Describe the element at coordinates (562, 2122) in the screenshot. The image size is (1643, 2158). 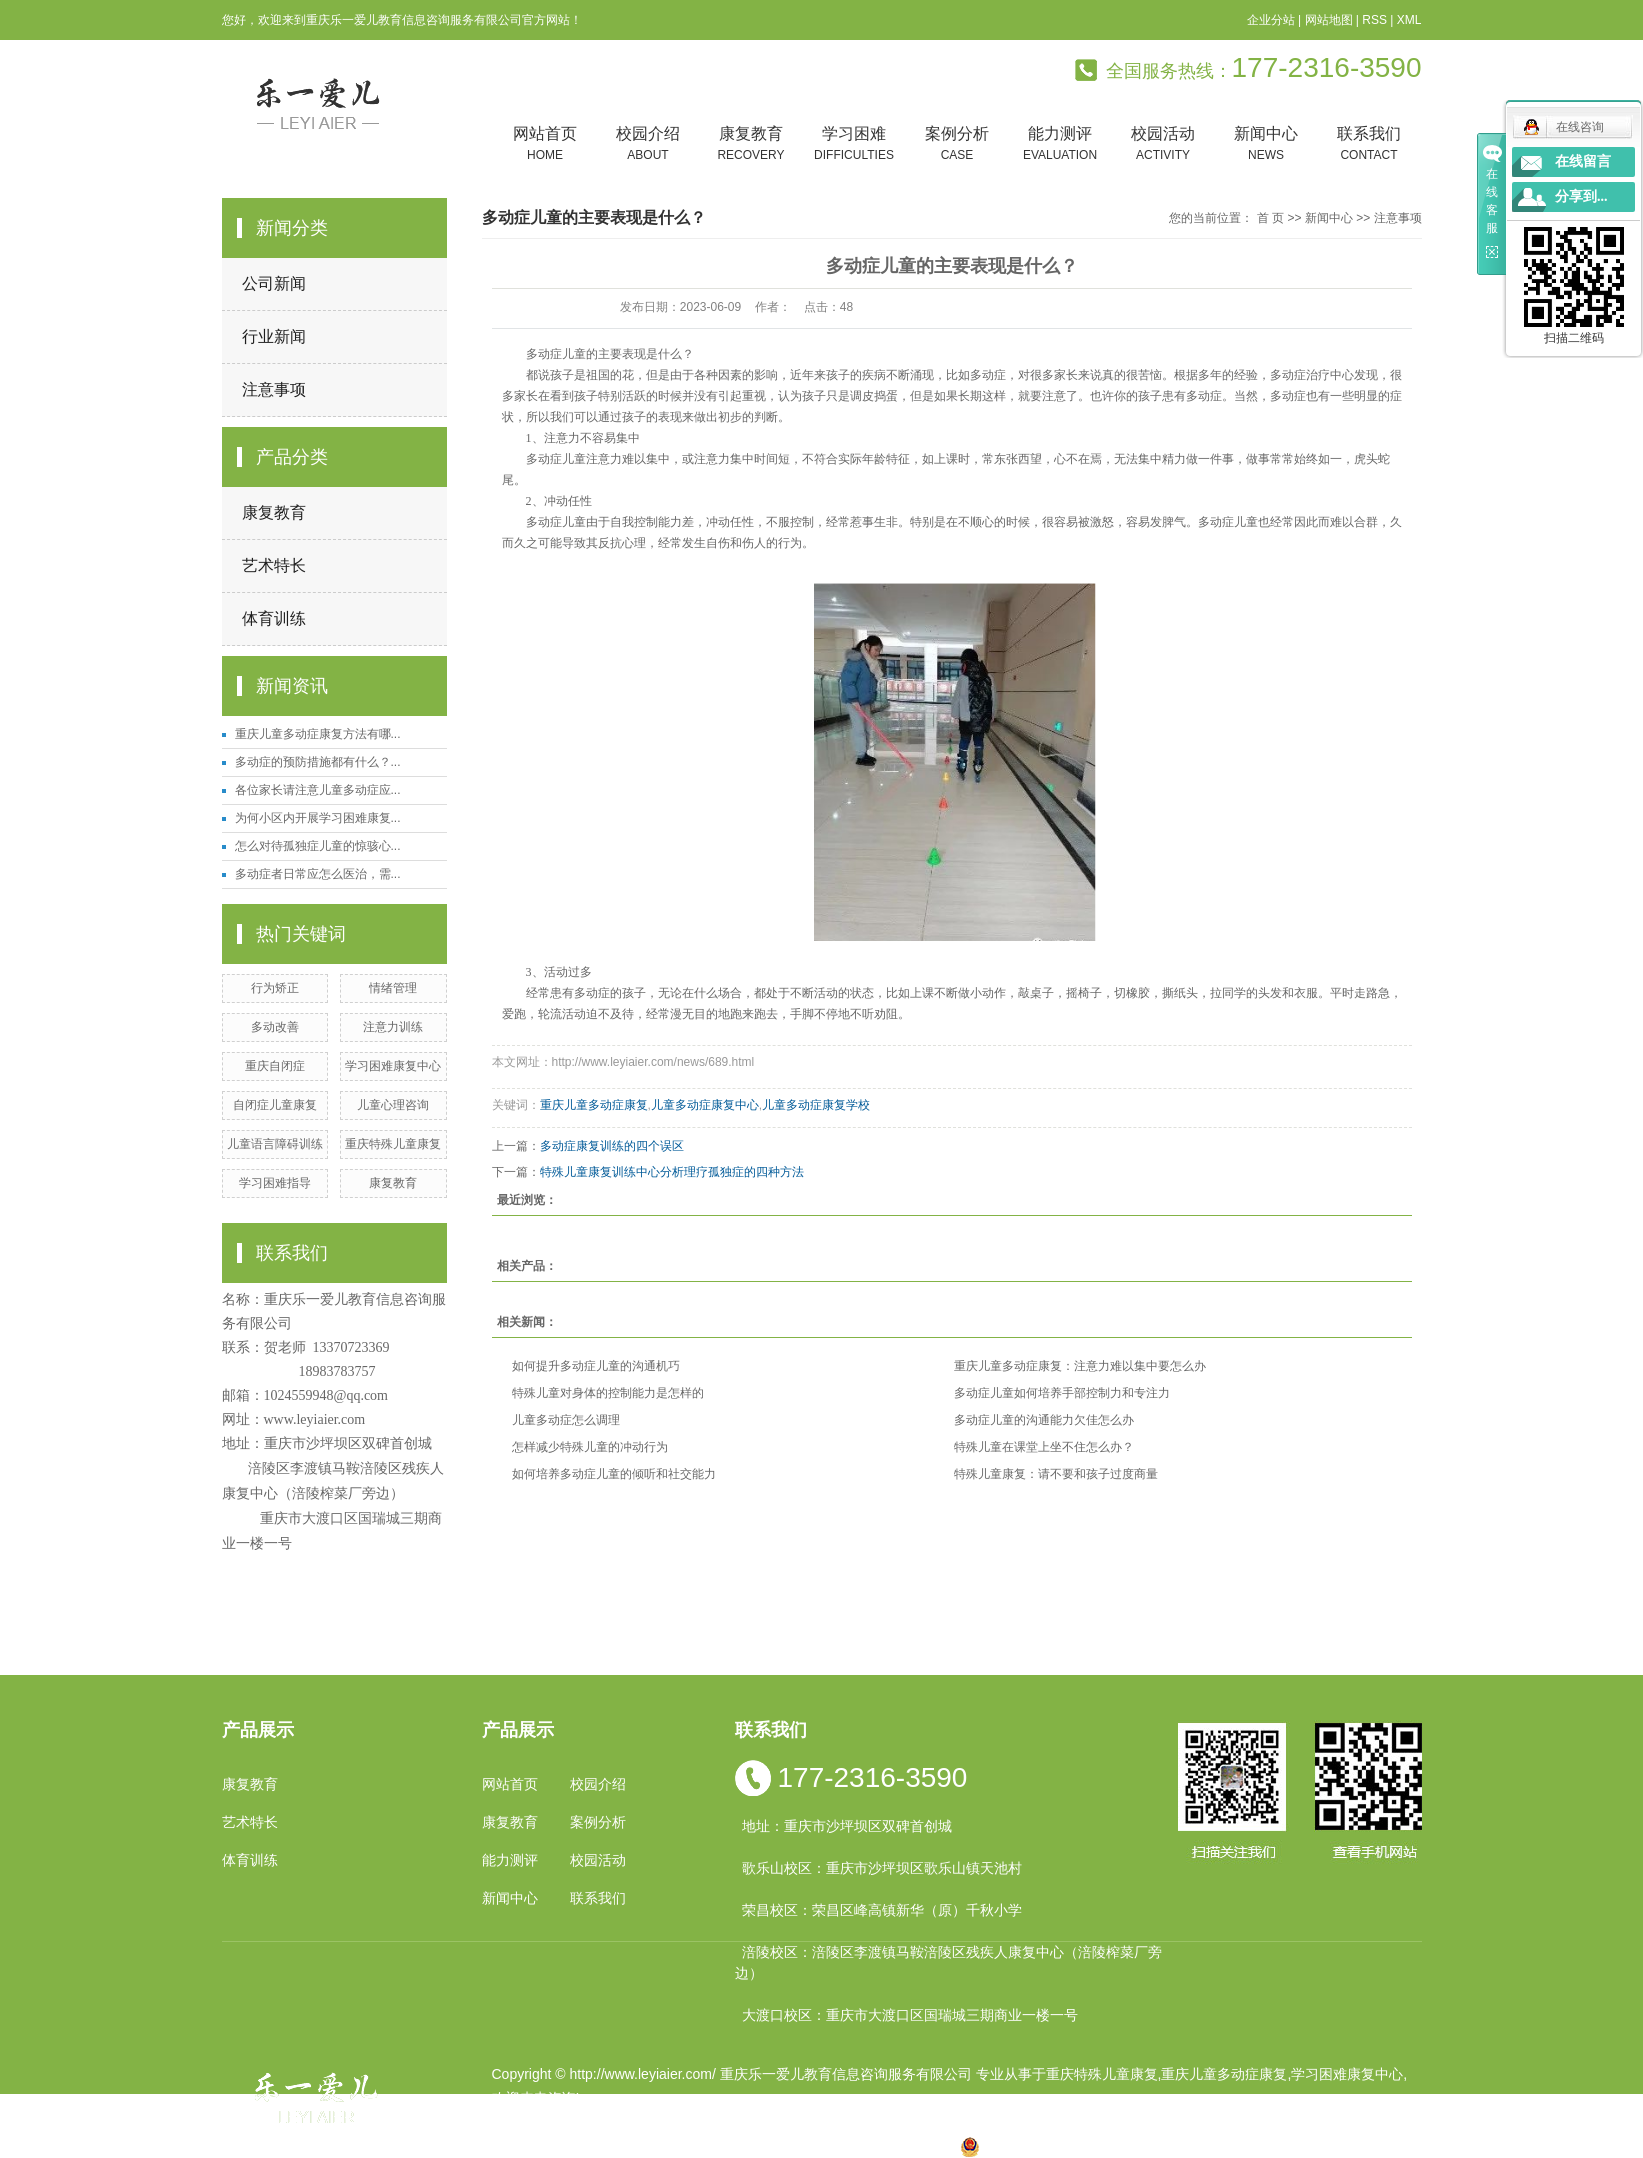
I see `渝ICP备19002946号-1` at that location.